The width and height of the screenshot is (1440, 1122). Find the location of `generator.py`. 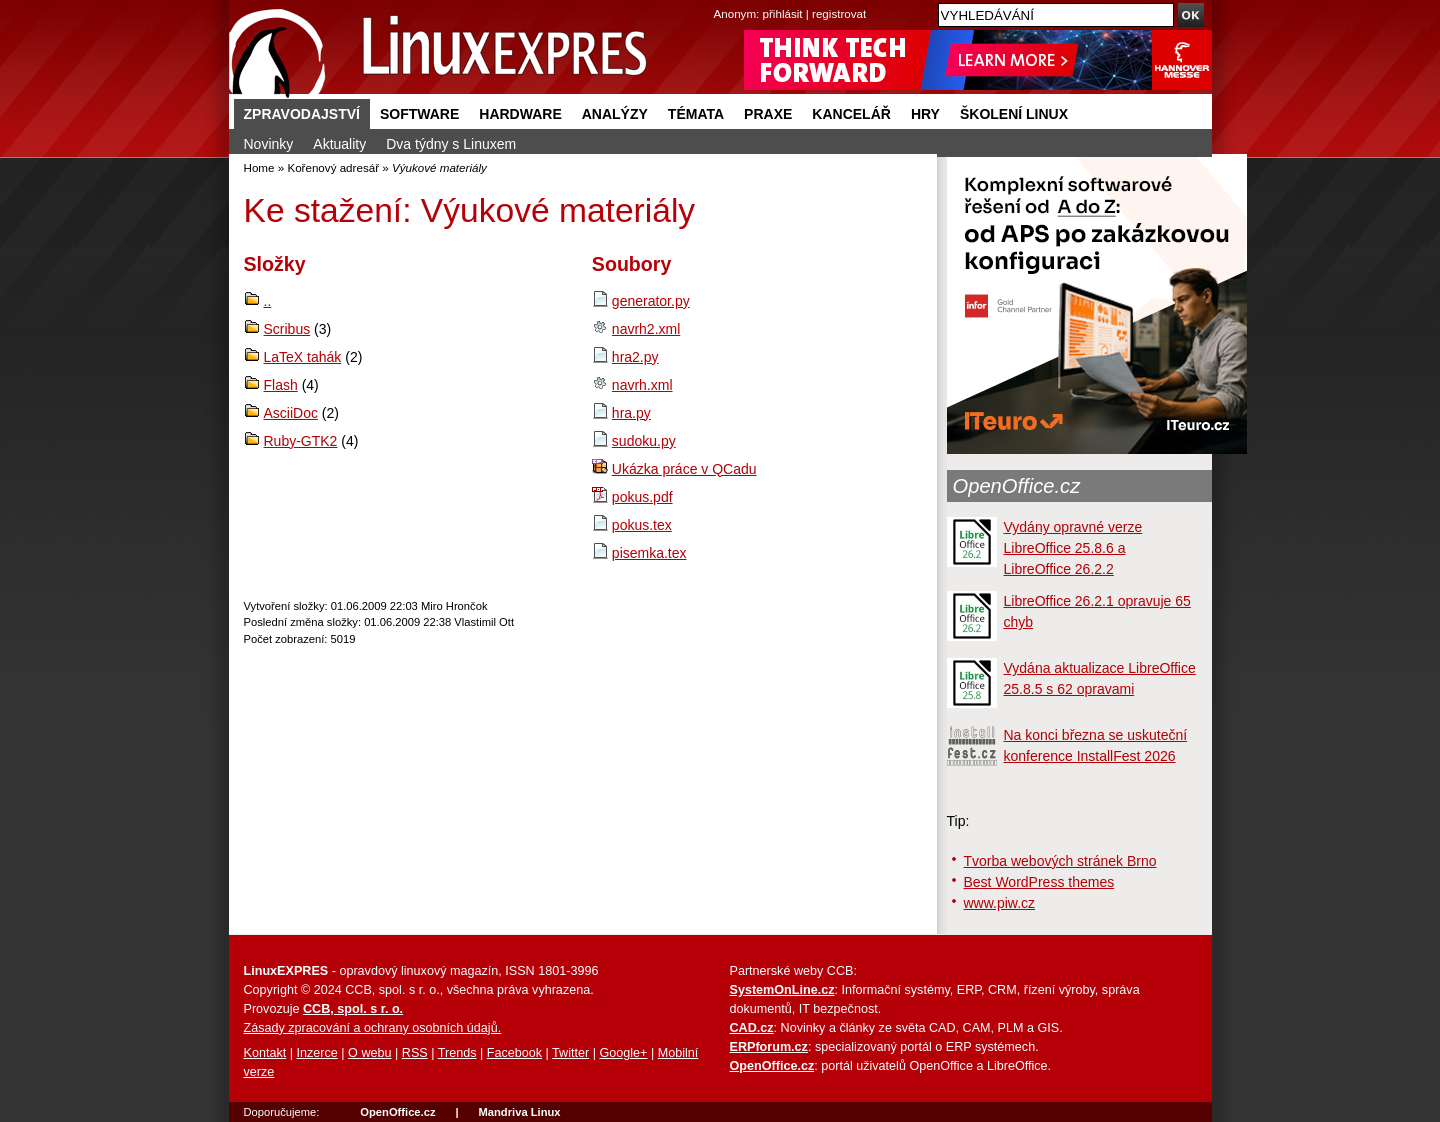

generator.py is located at coordinates (651, 301).